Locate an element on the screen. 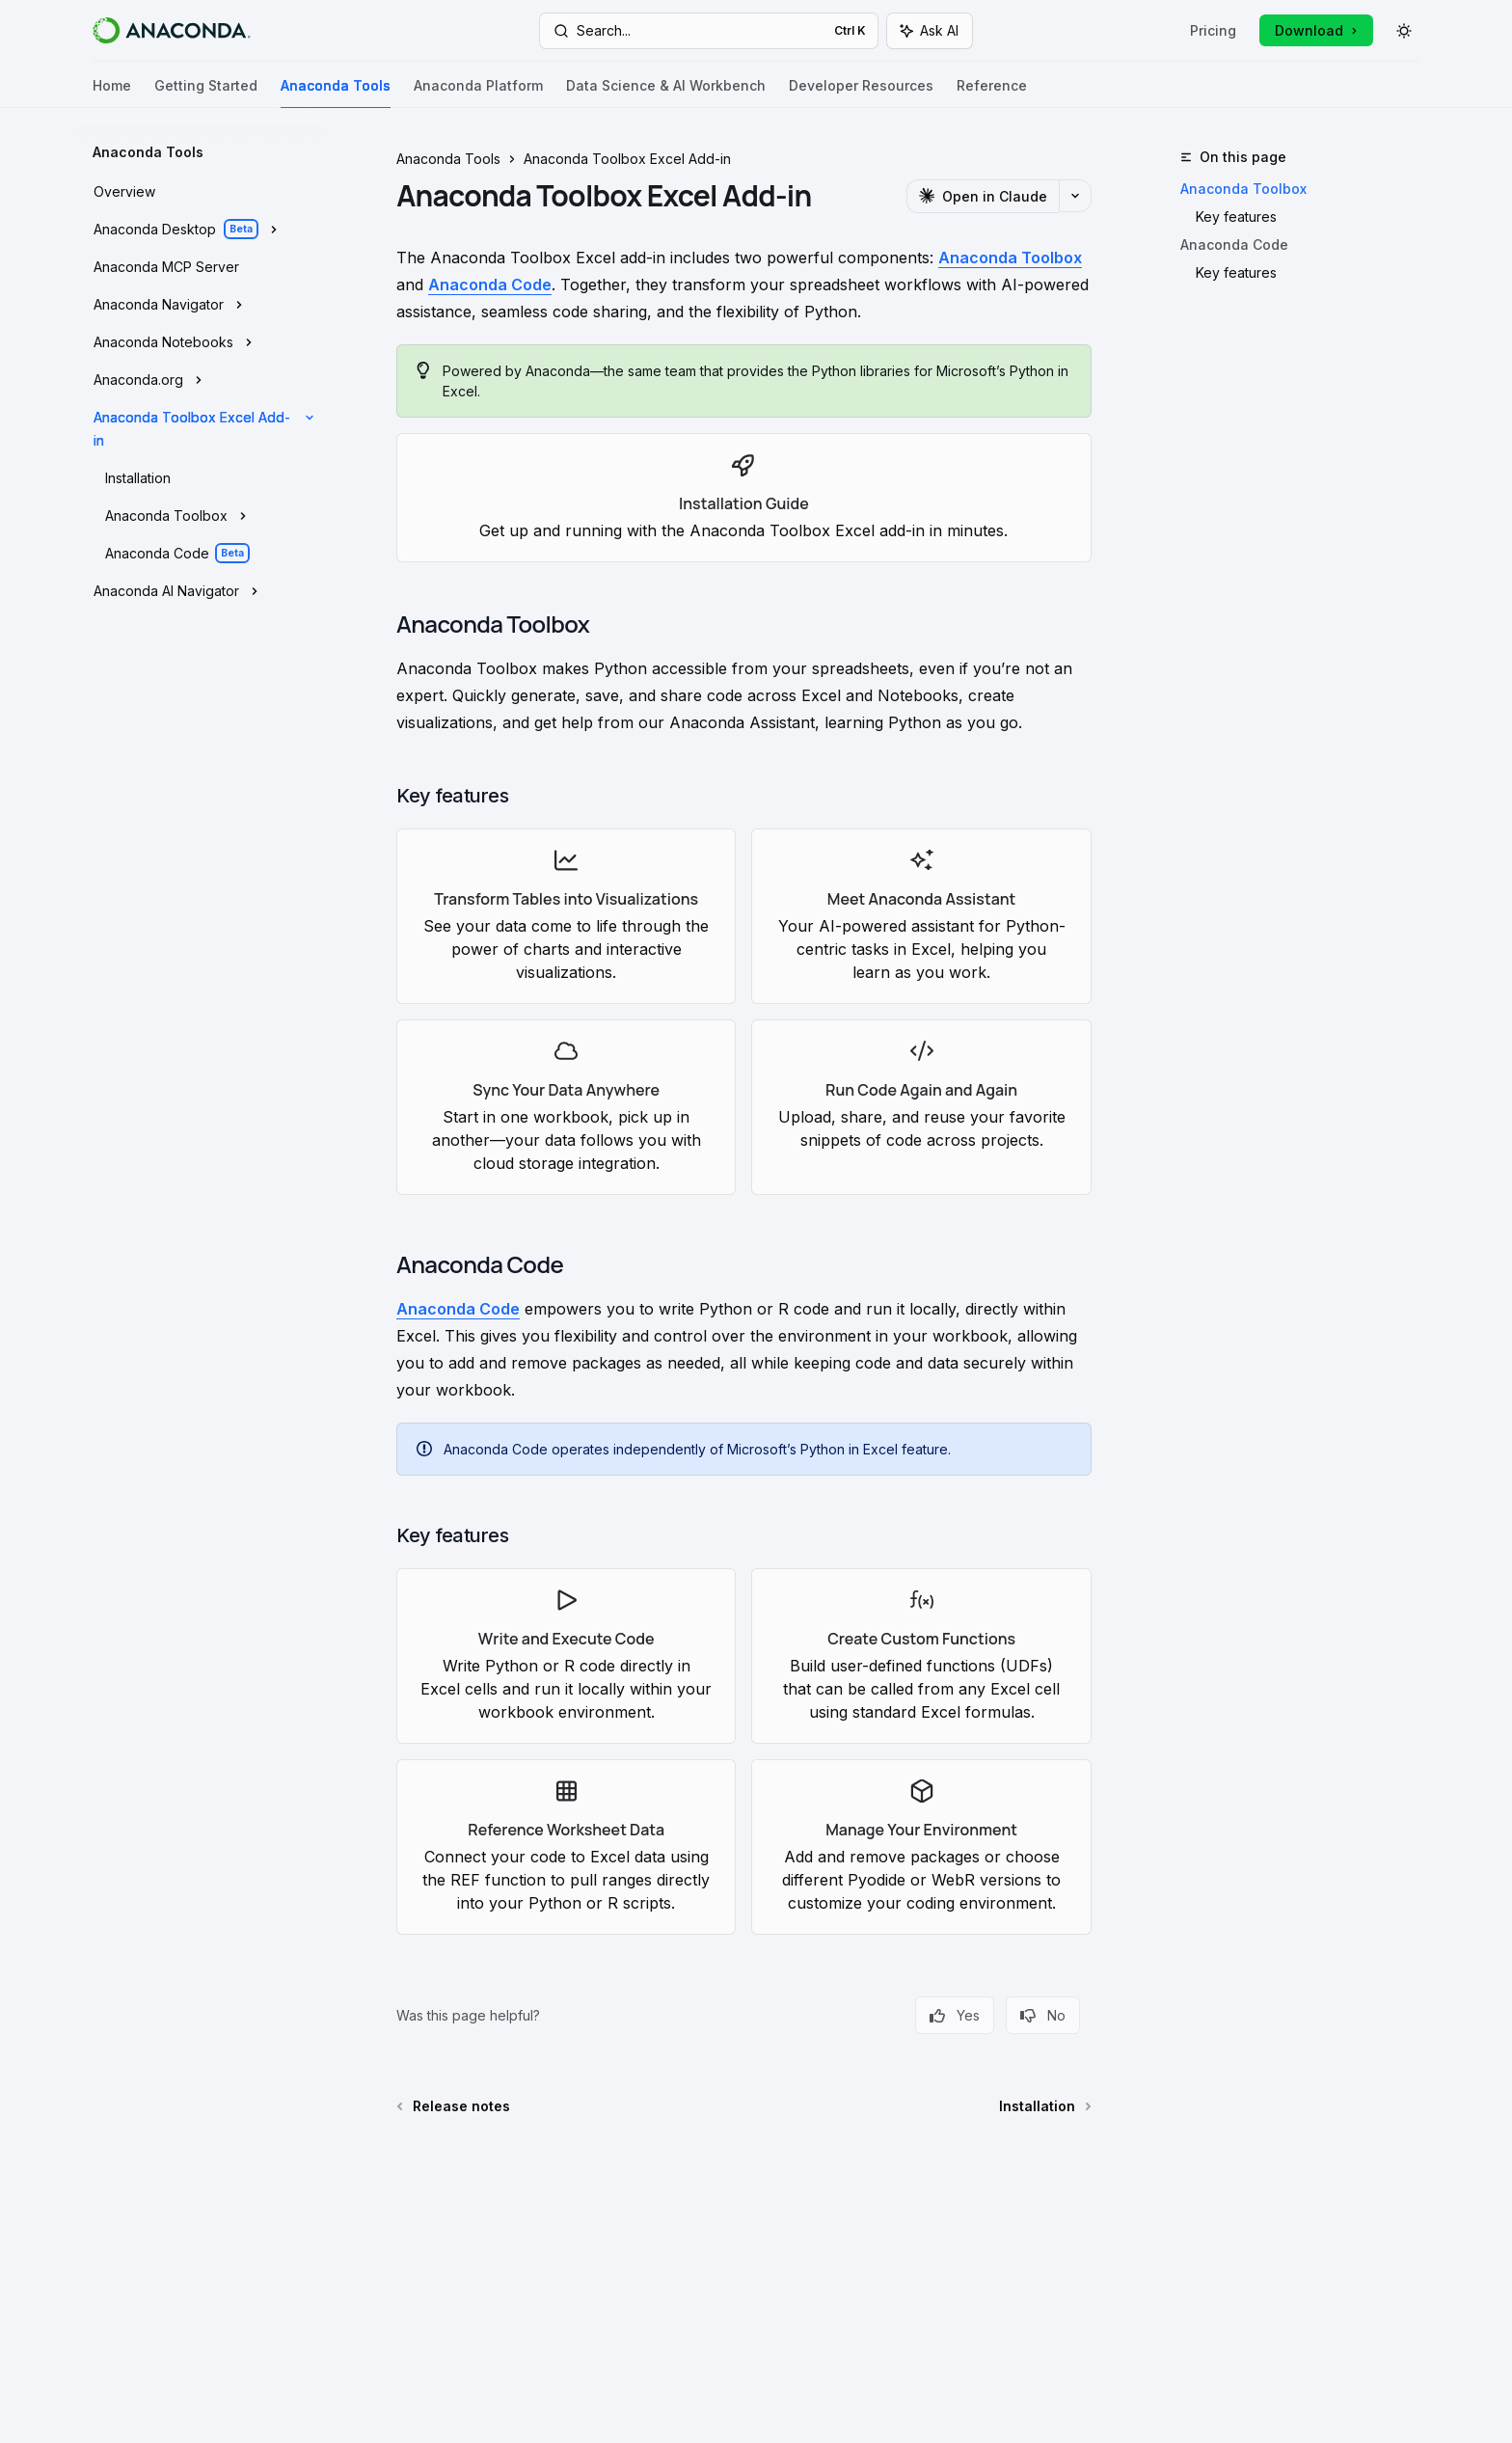 This screenshot has height=2443, width=1512. Anaconda Toolbox Excel Add-in is located at coordinates (627, 158).